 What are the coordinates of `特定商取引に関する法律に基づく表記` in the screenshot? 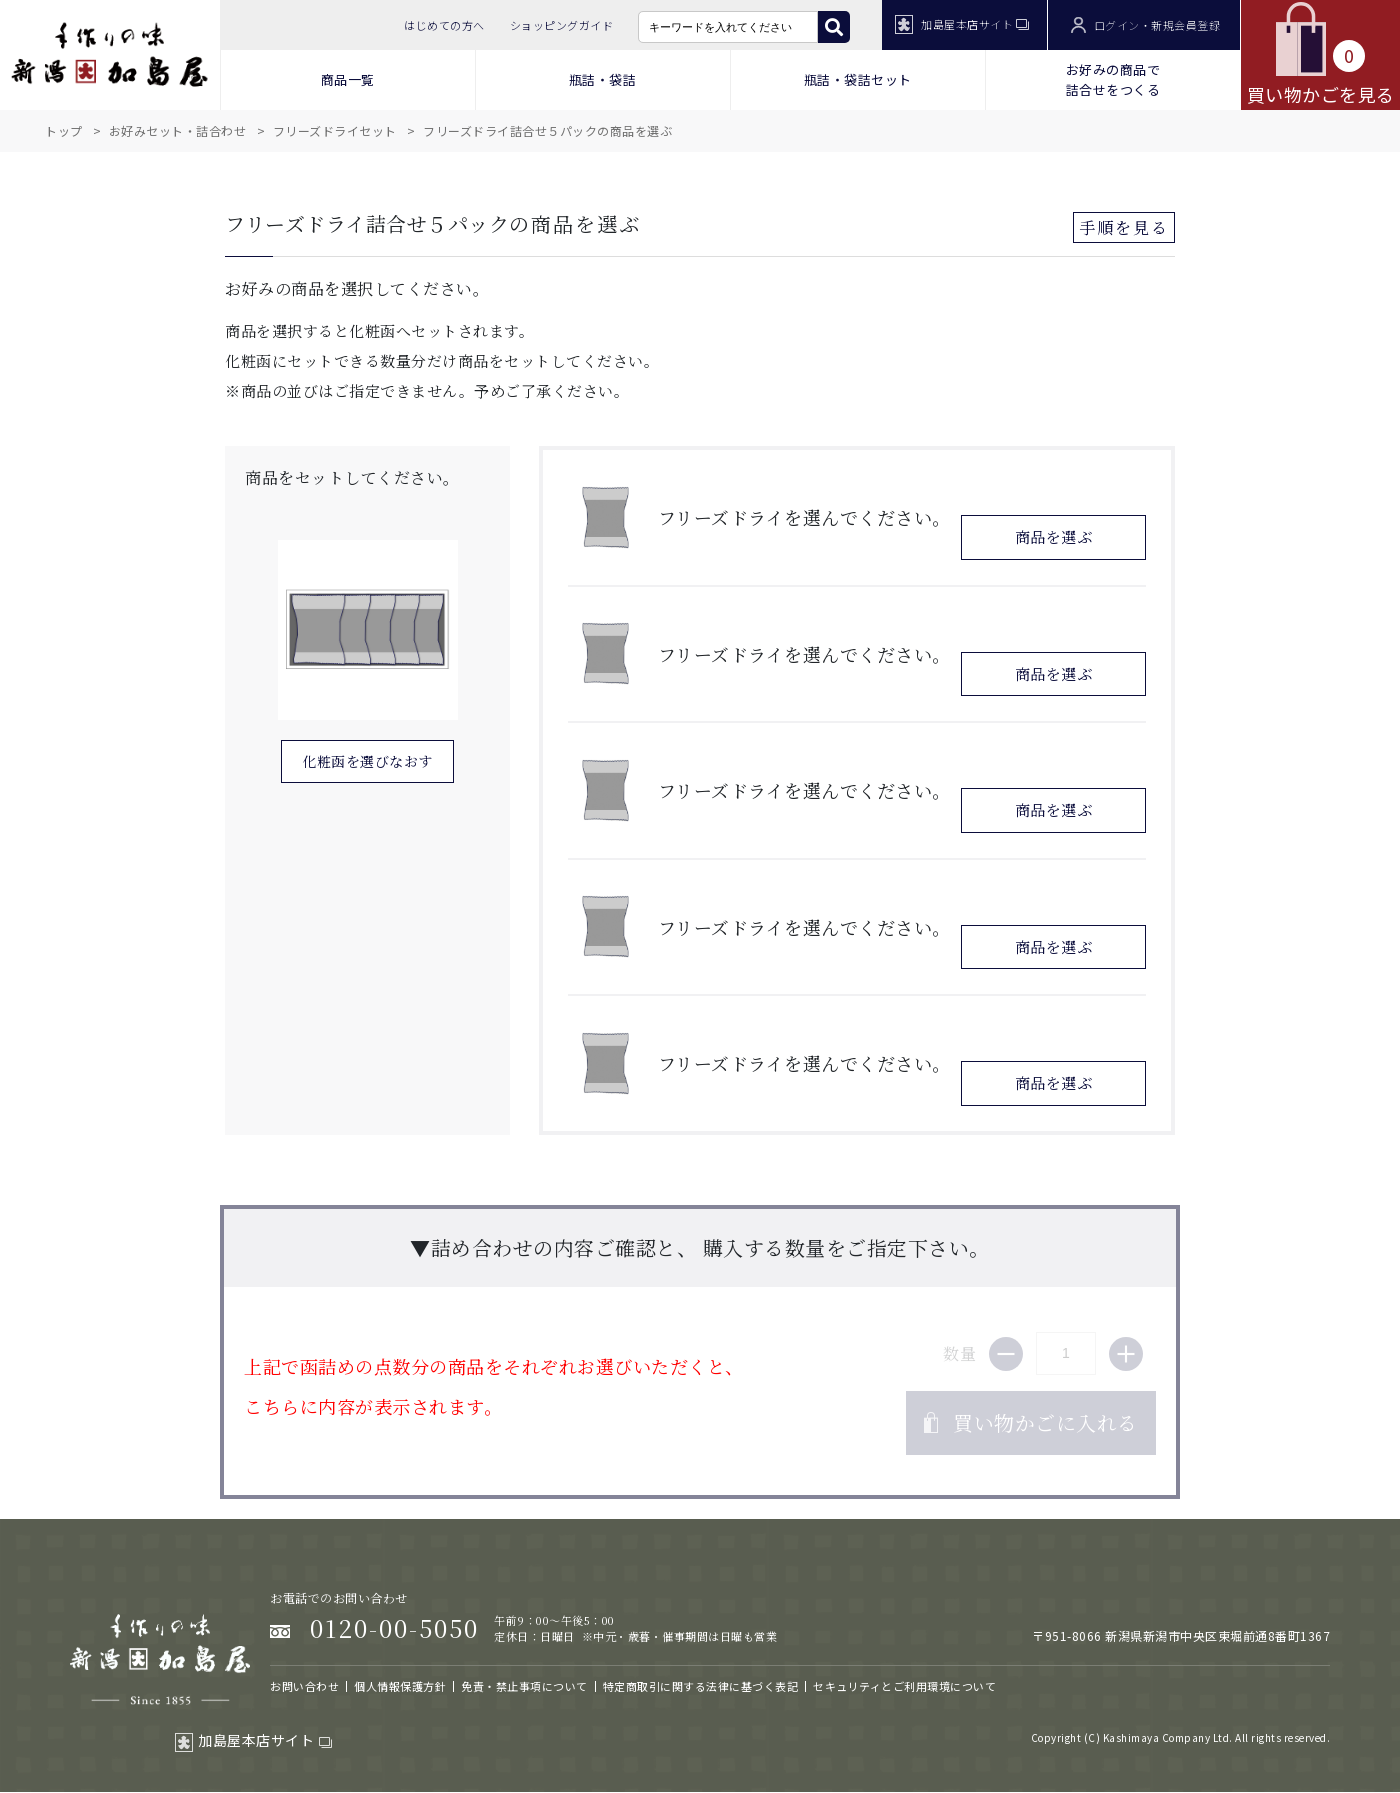 It's located at (701, 1686).